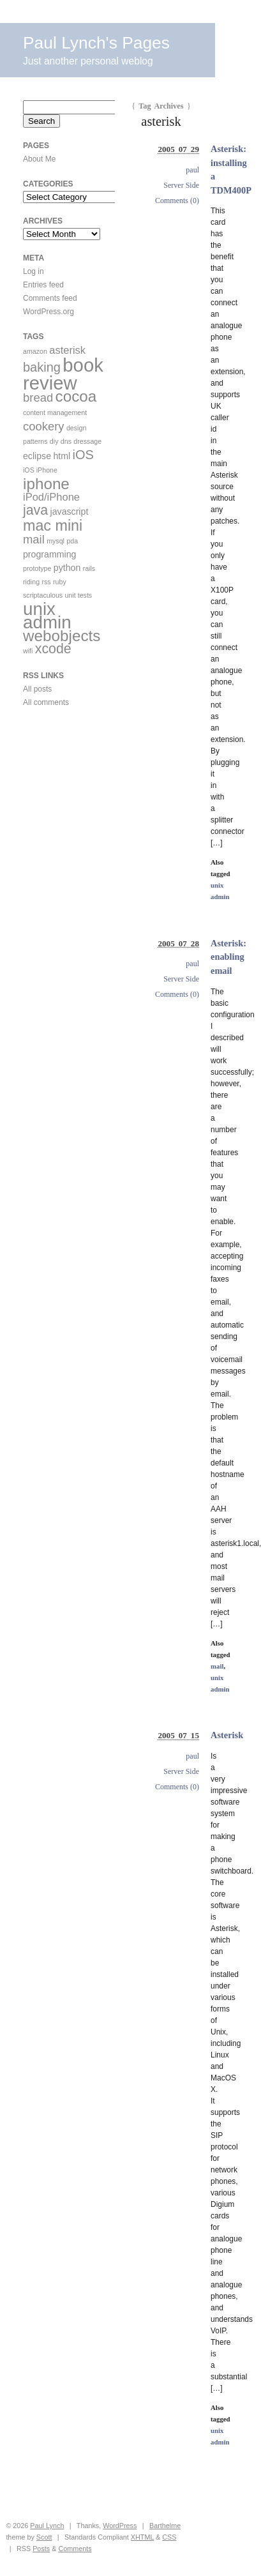 The image size is (261, 2576). Describe the element at coordinates (59, 582) in the screenshot. I see `ruby [ruby (1 item)]` at that location.